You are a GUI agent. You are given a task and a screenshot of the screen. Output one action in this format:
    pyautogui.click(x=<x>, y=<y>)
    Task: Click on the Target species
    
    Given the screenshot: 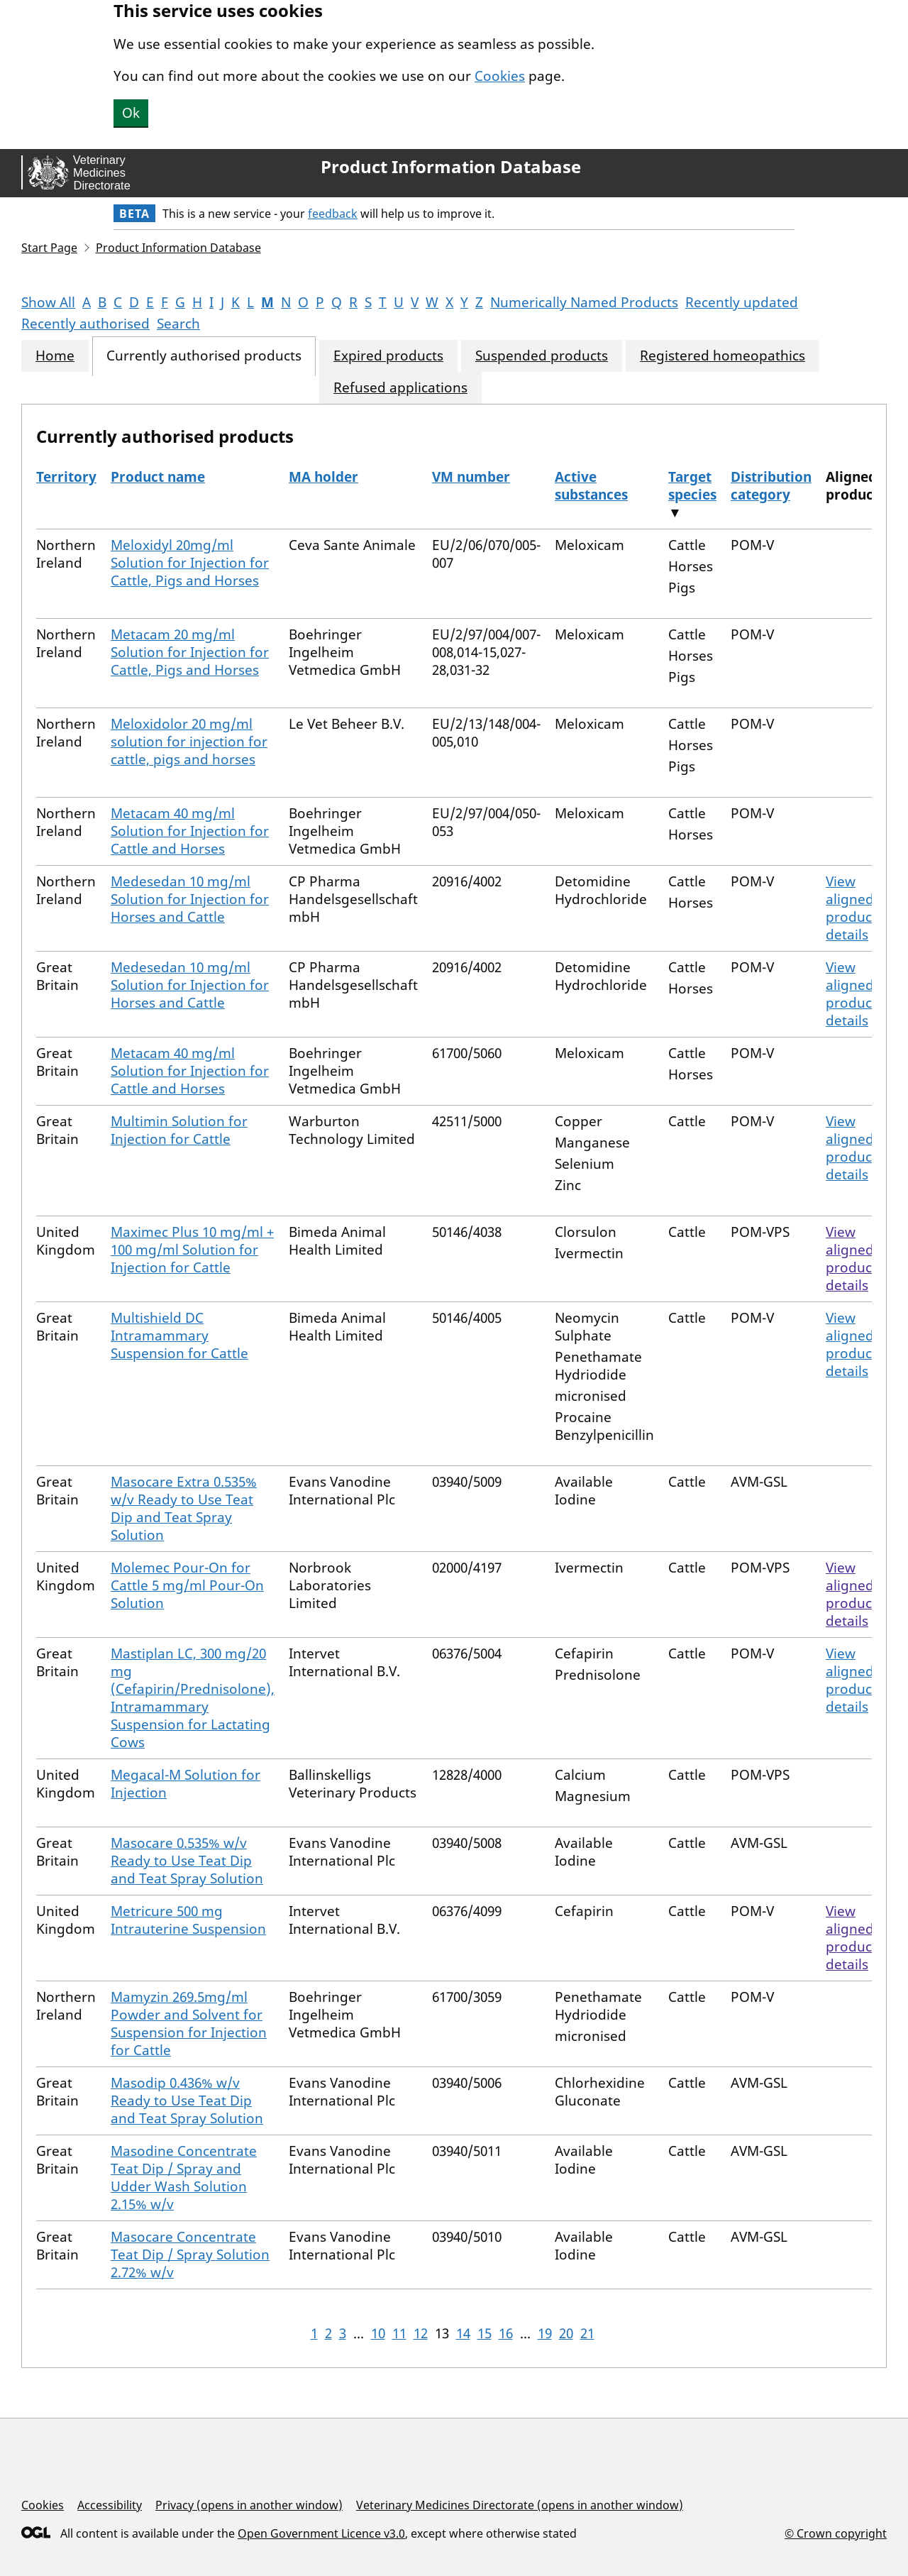 What is the action you would take?
    pyautogui.click(x=692, y=486)
    